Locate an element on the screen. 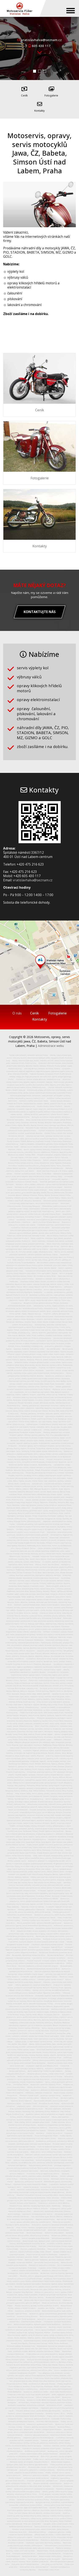 The height and width of the screenshot is (2576, 79). Úklid, úklidové služby Říčany, Tehov is located at coordinates (53, 1548).